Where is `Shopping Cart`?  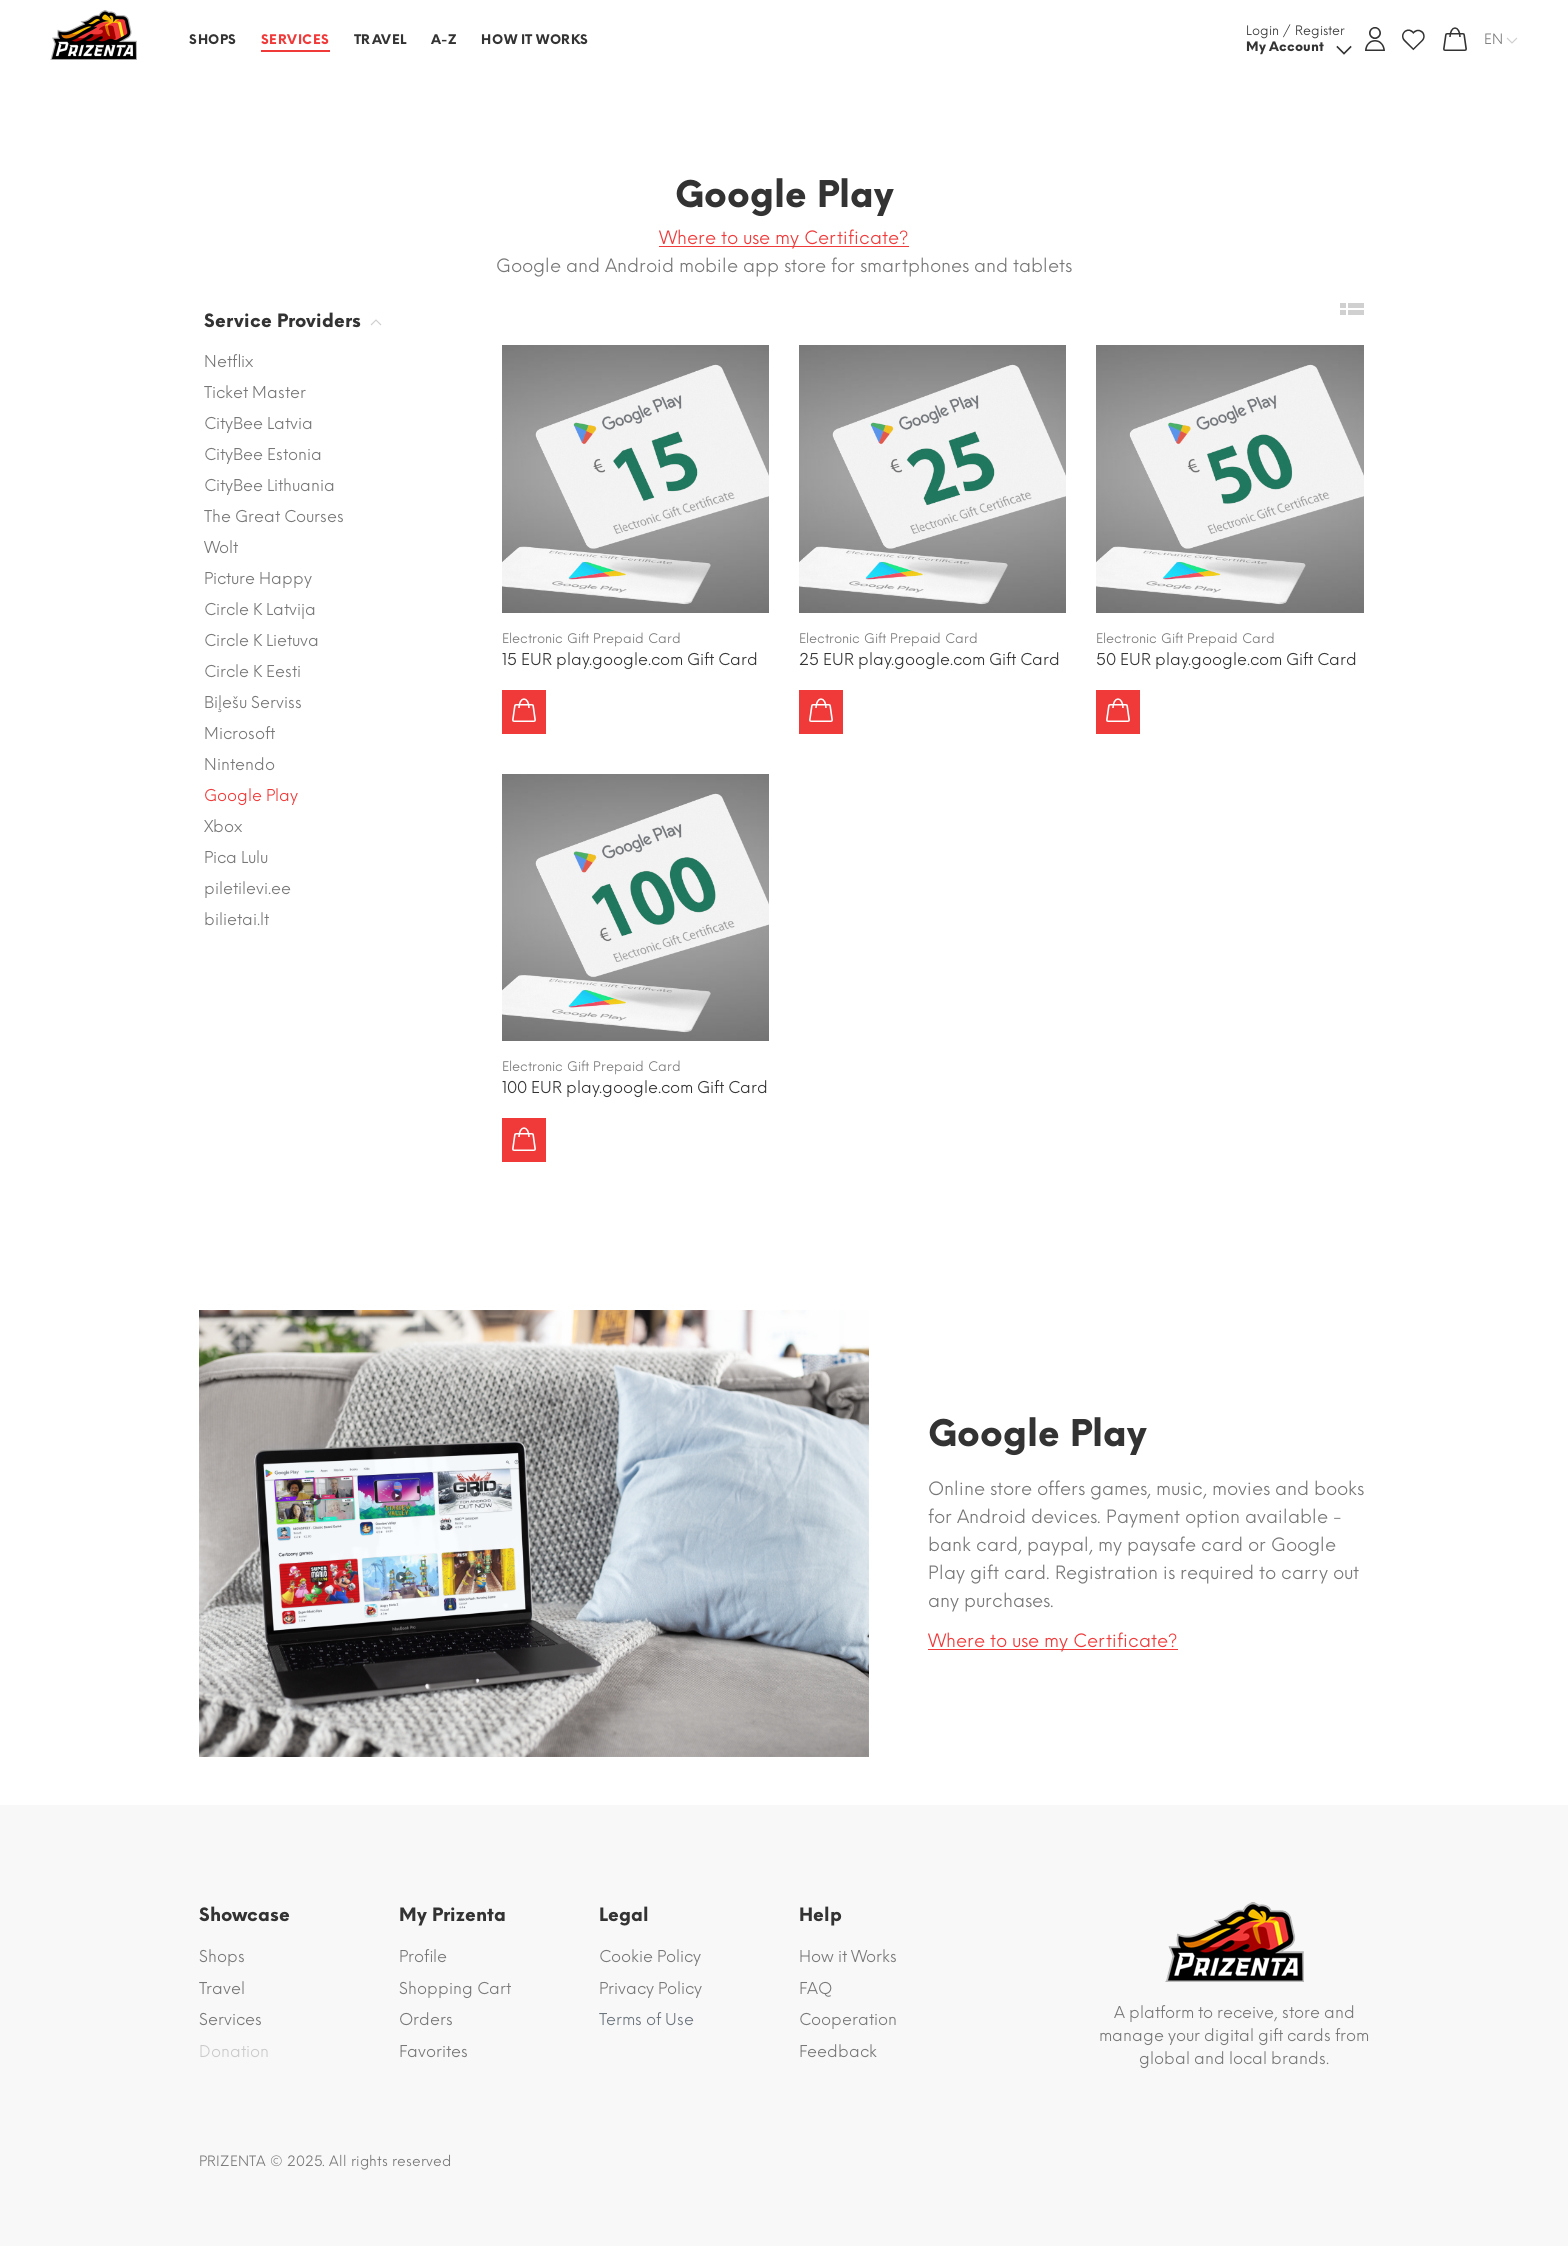 Shopping Cart is located at coordinates (455, 1988).